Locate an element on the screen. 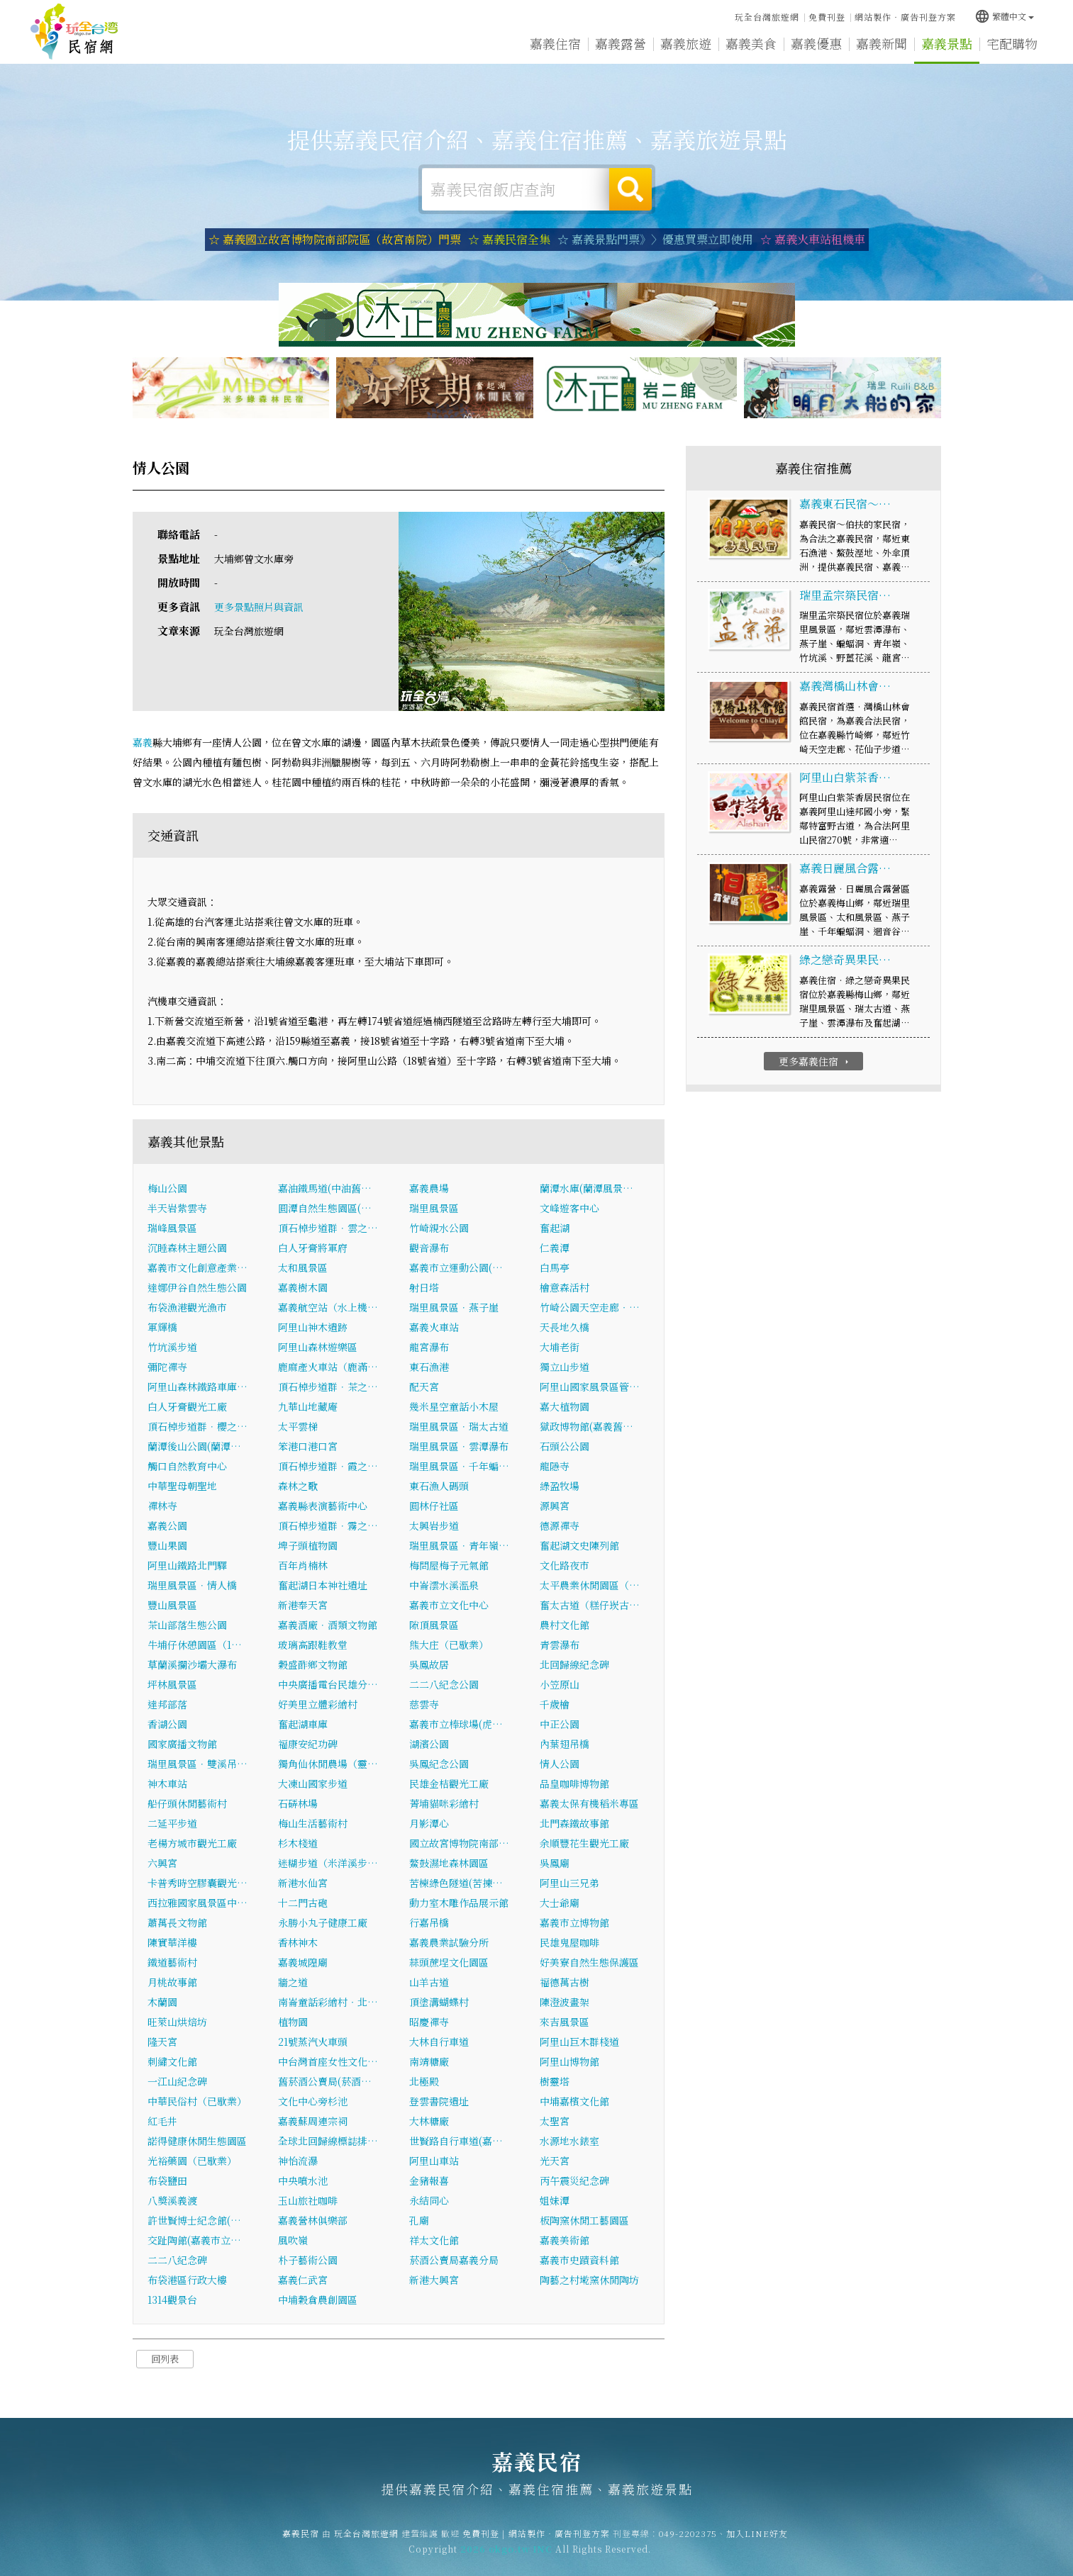  太平雲梯 is located at coordinates (298, 1426).